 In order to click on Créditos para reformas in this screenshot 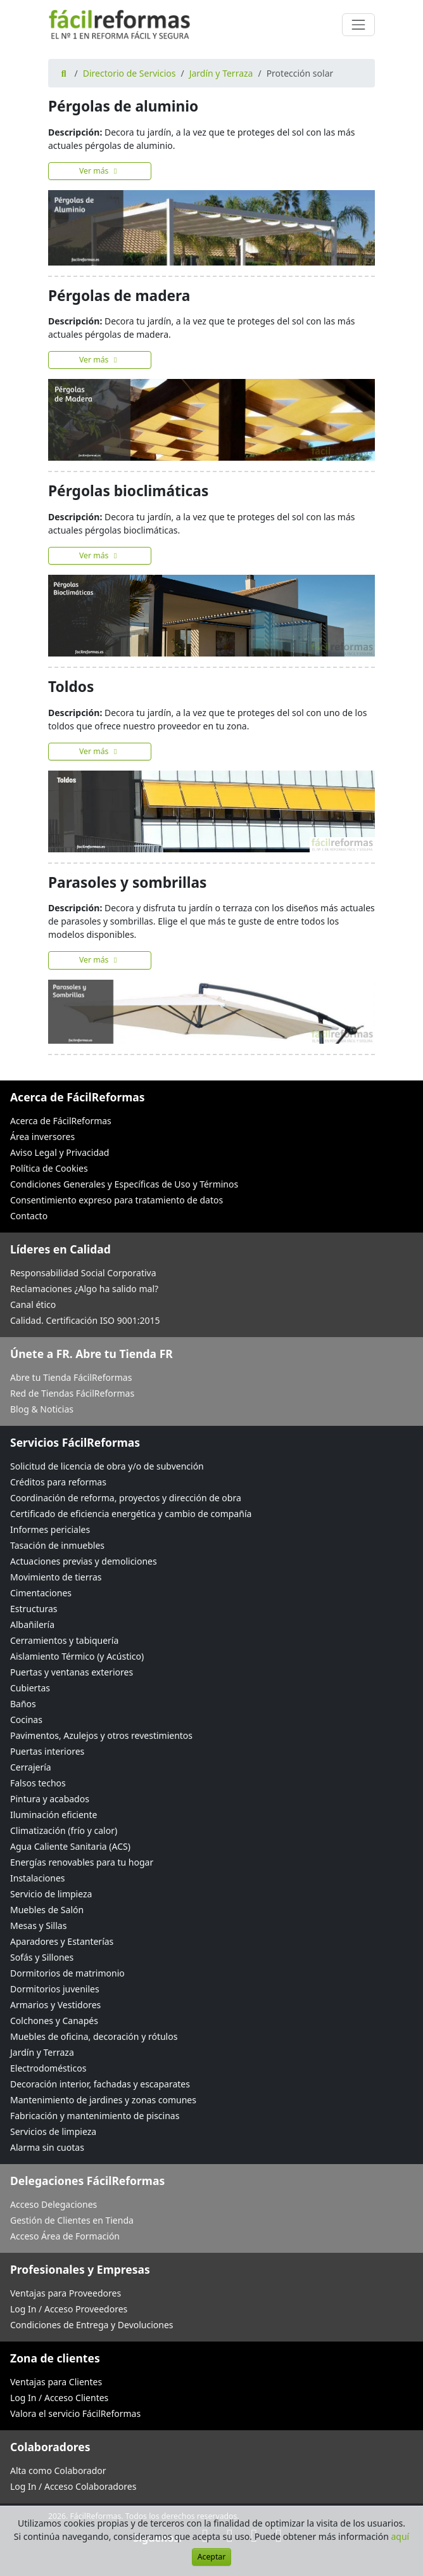, I will do `click(58, 1482)`.